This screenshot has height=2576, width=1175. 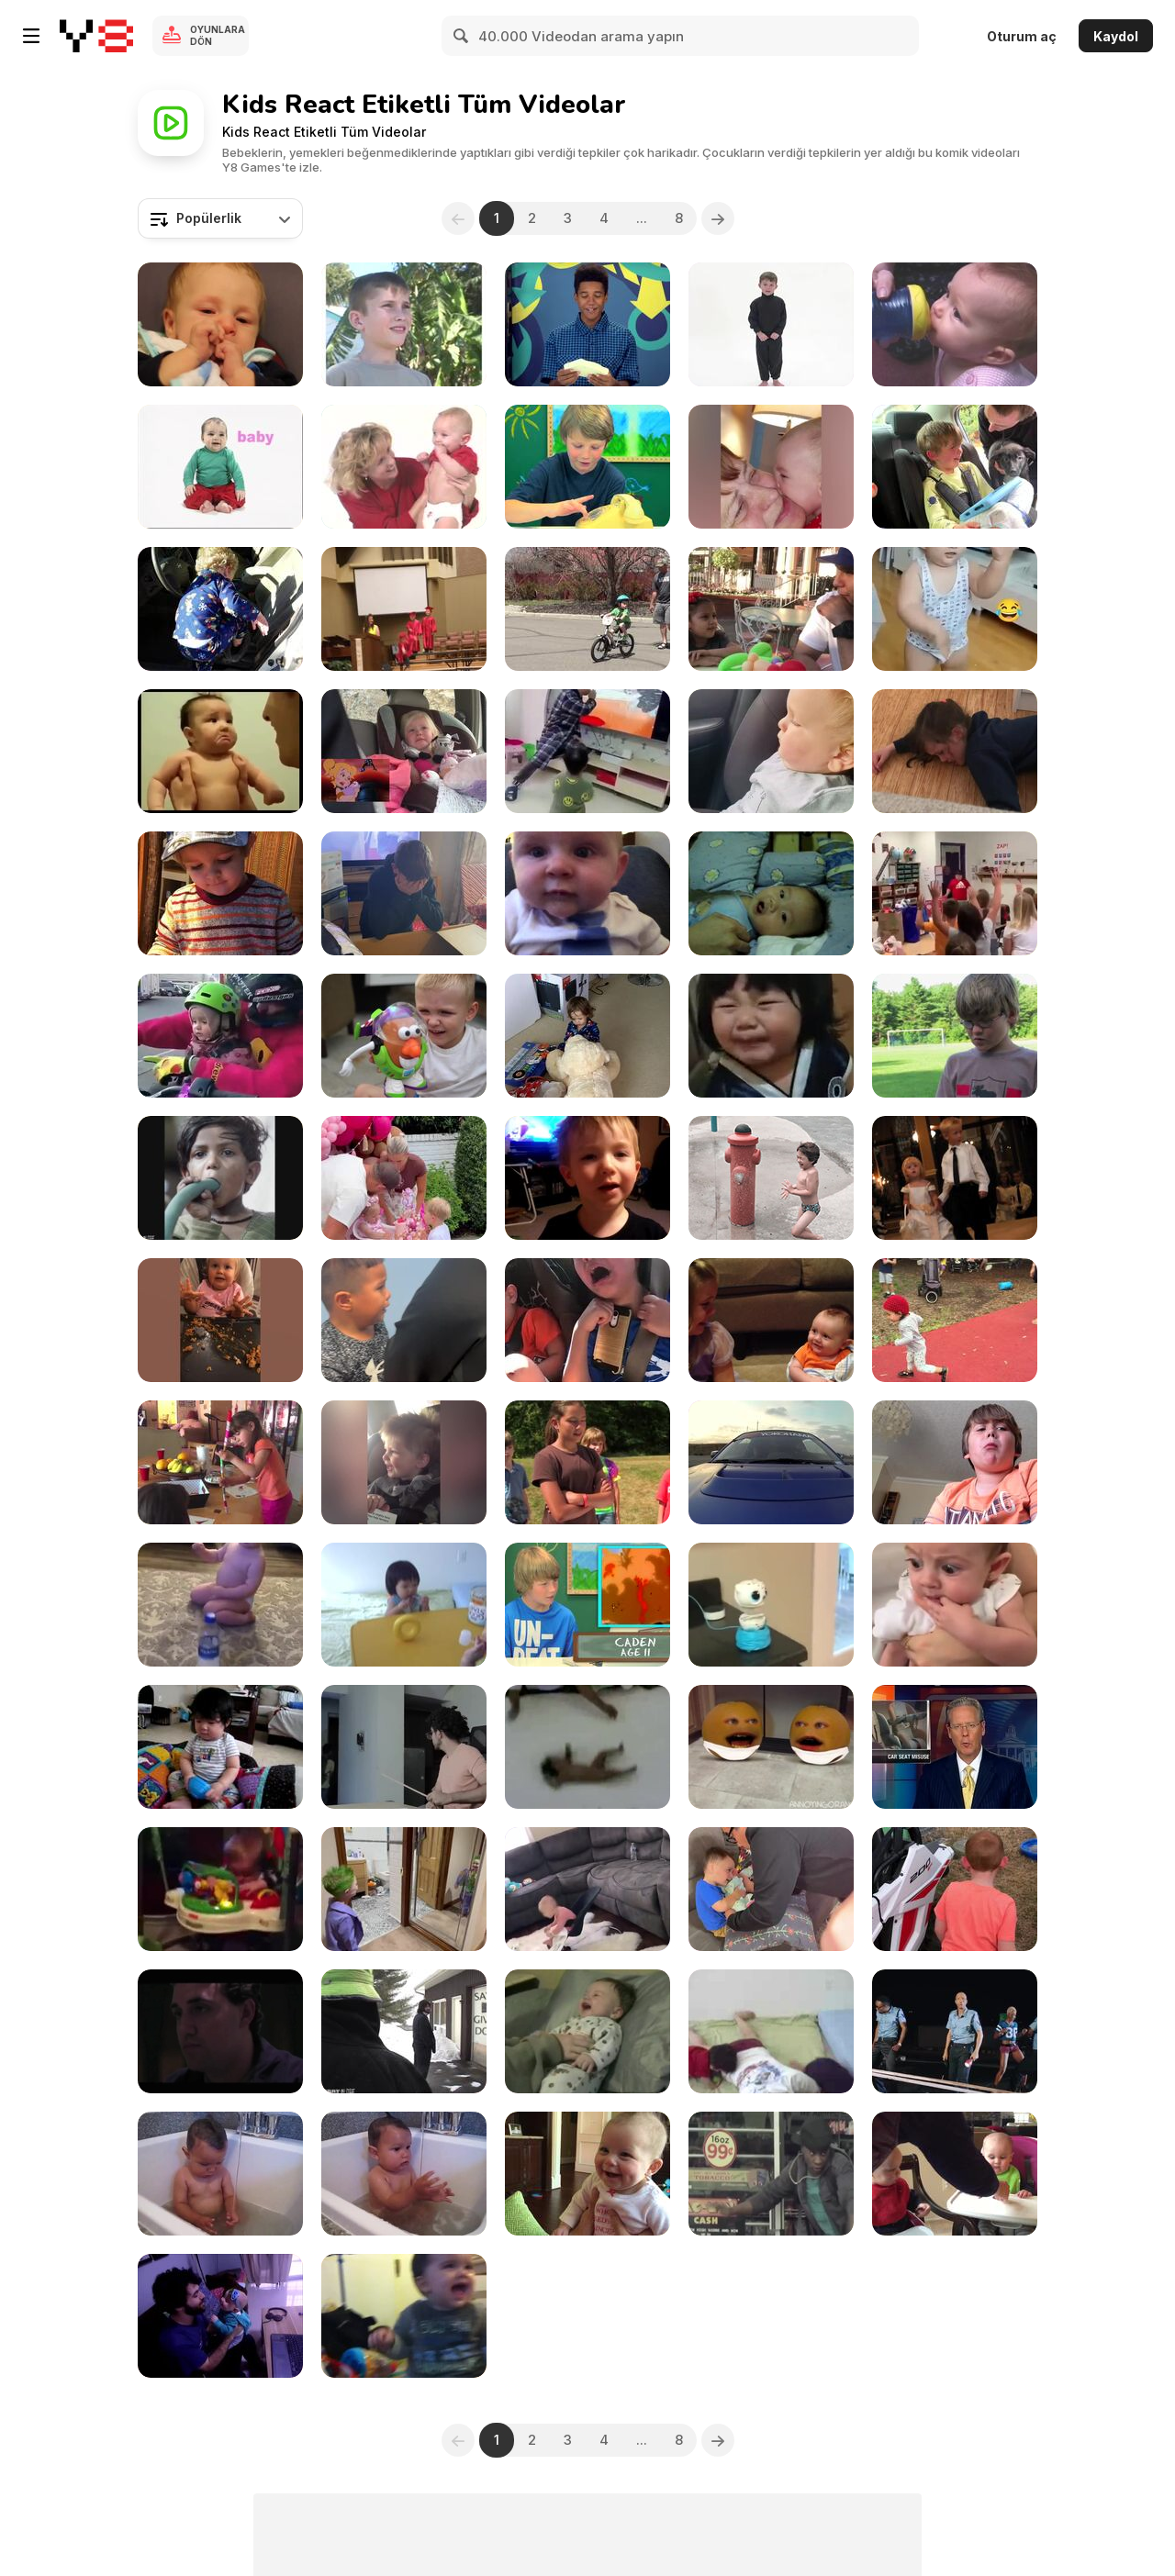 What do you see at coordinates (771, 1747) in the screenshot?
I see `[Annoying Orange - Talking Twin Baby Oranges]` at bounding box center [771, 1747].